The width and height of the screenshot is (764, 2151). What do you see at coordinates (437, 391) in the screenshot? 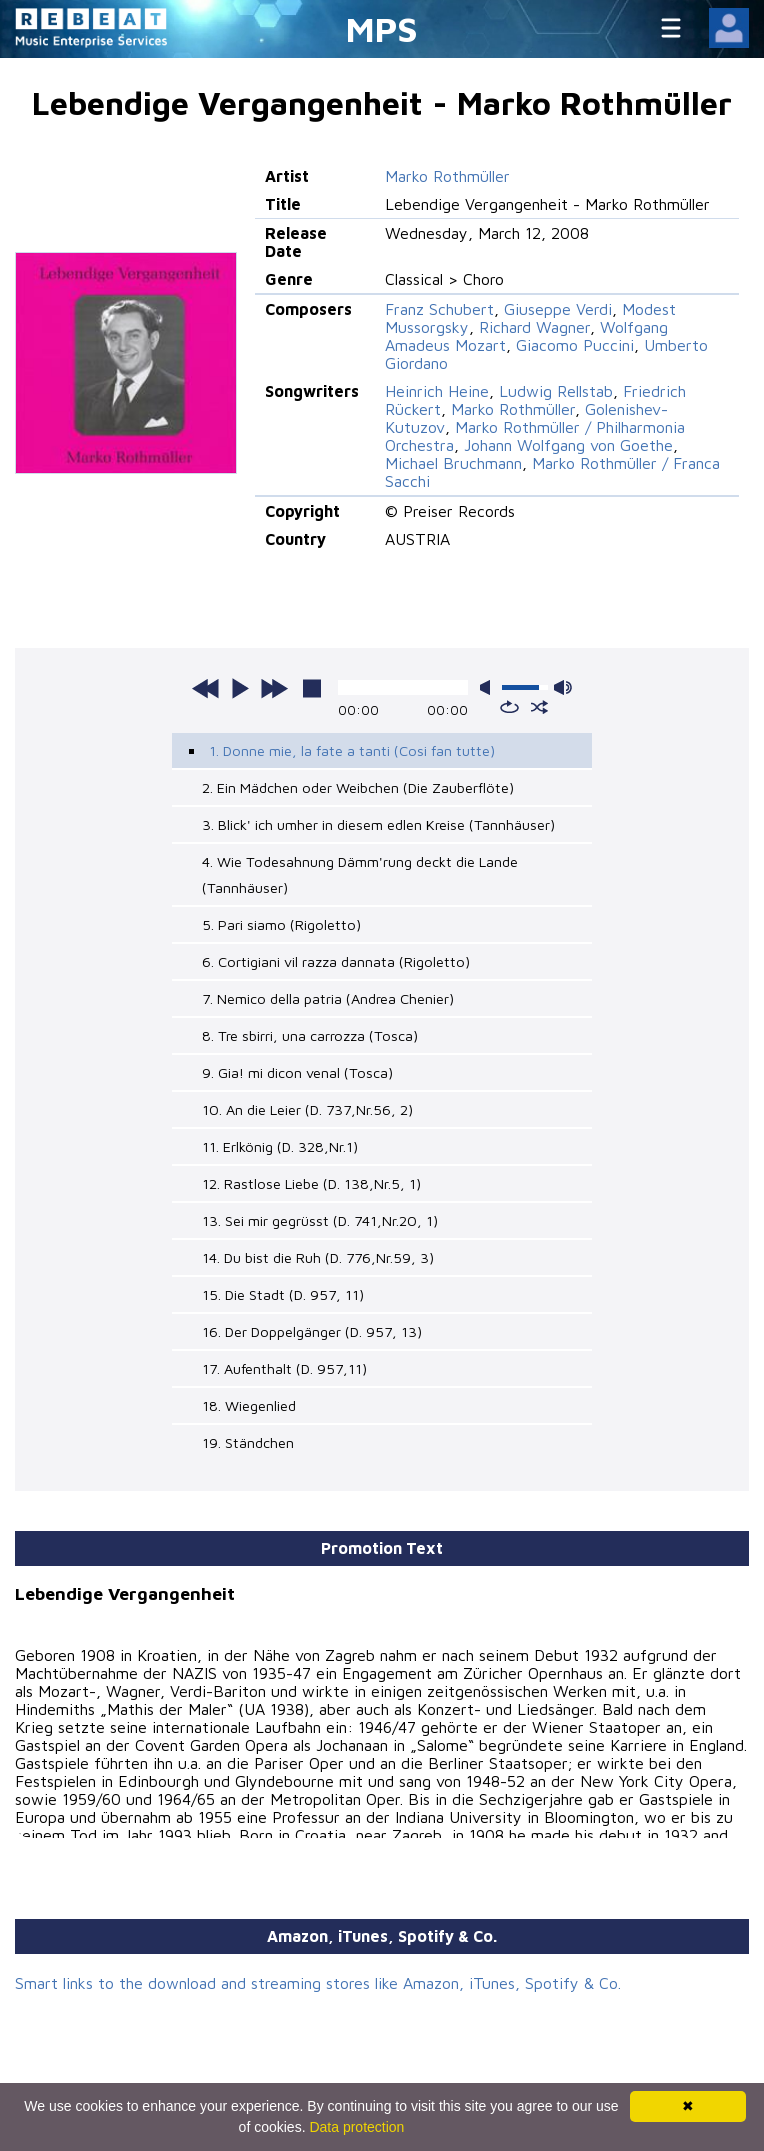
I see `Heinrich Heine` at bounding box center [437, 391].